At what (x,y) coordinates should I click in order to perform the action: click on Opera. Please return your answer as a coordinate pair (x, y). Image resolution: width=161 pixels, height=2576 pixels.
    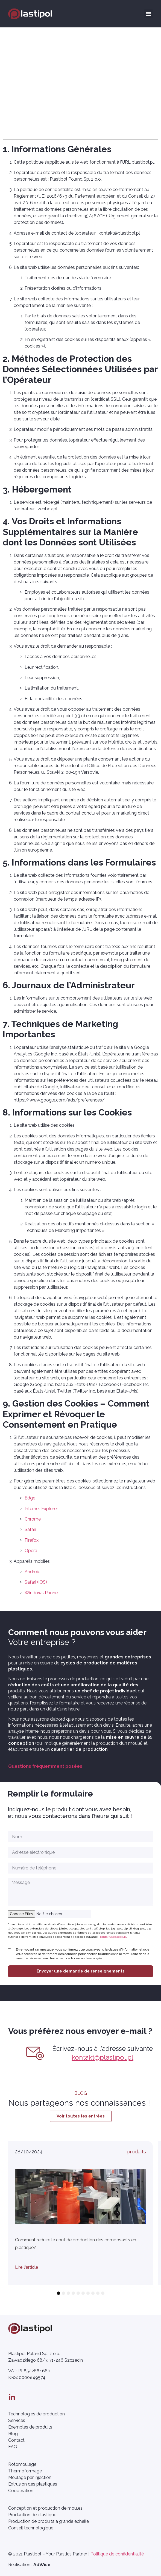
    Looking at the image, I should click on (31, 1550).